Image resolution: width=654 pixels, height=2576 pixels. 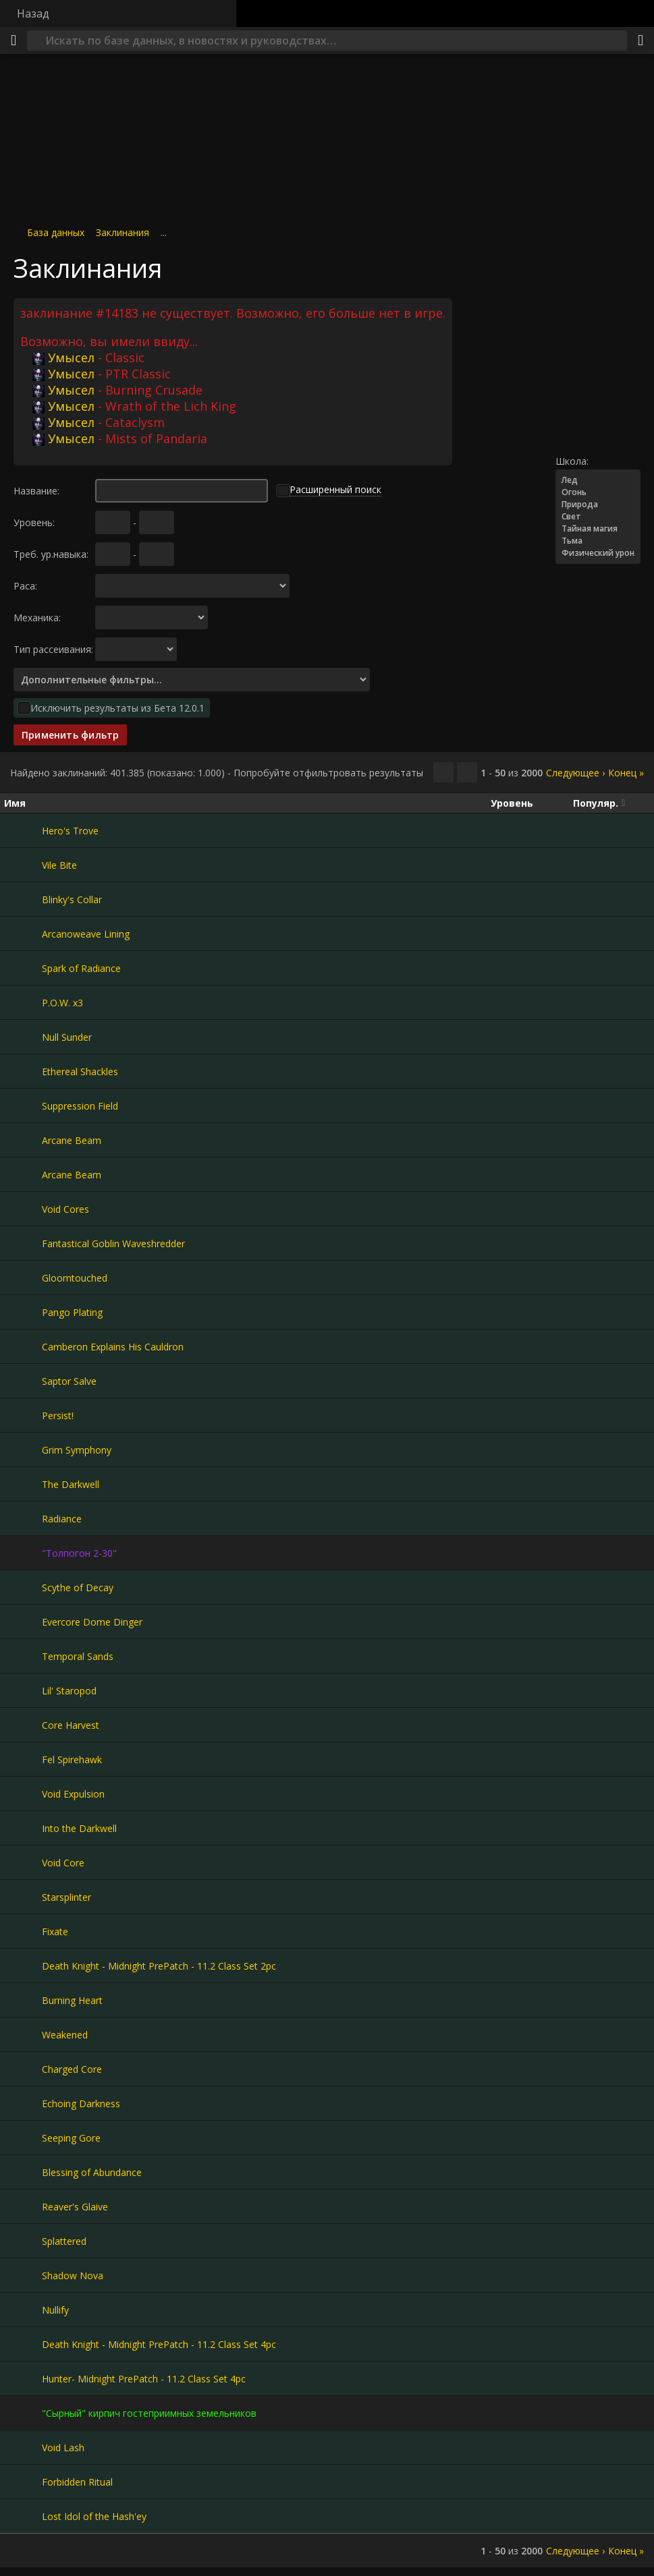 I want to click on [Void Cores], so click(x=23, y=1209).